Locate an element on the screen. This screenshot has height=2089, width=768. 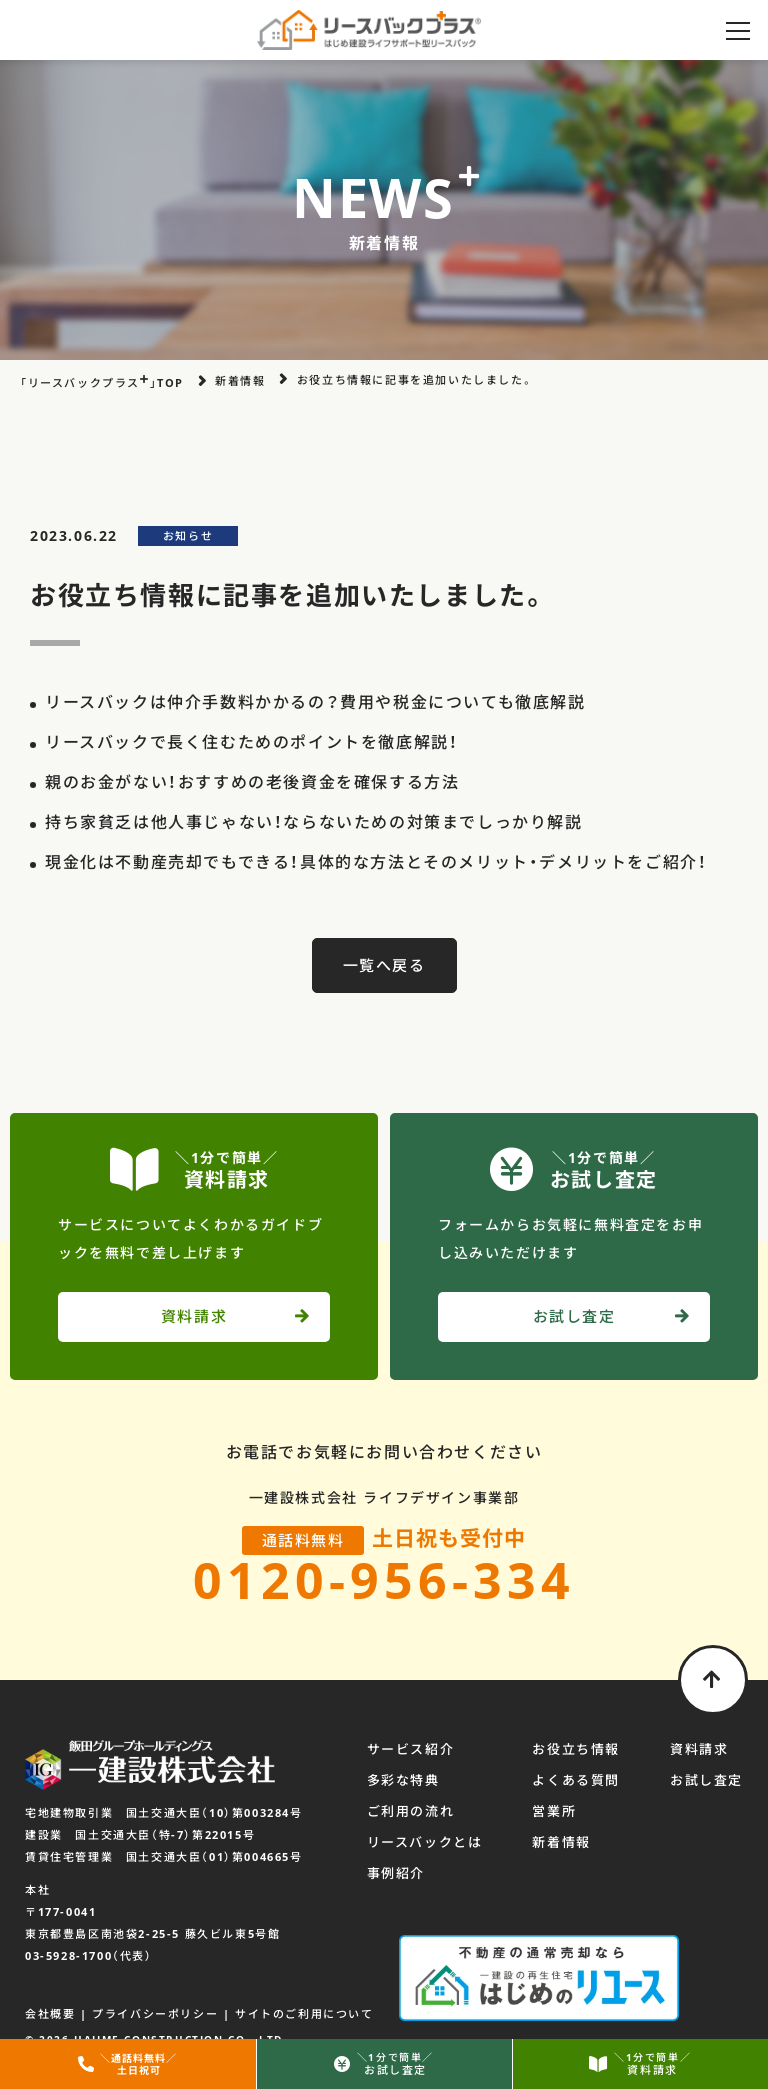
多彩な特典 is located at coordinates (403, 1780).